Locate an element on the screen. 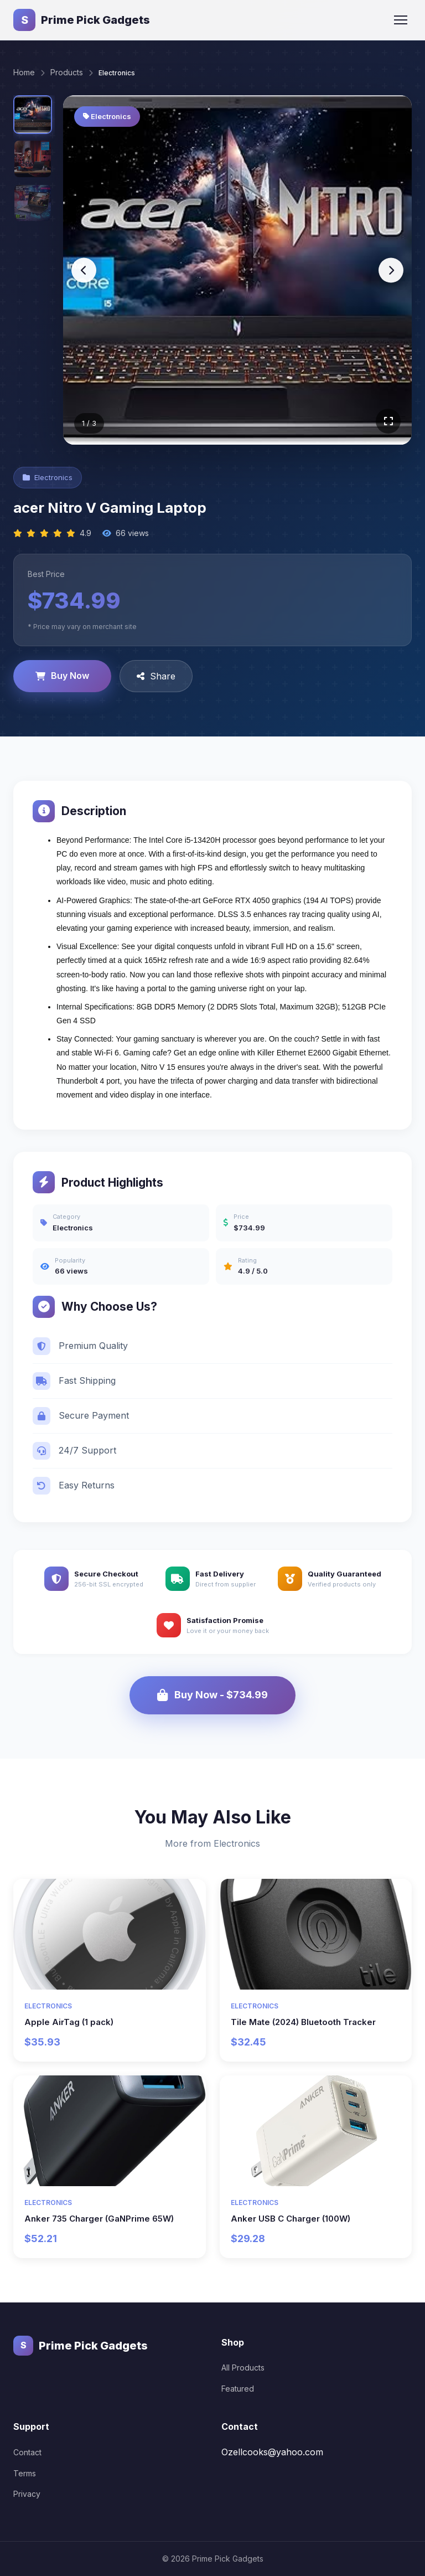 The image size is (425, 2576). Contact is located at coordinates (27, 2452).